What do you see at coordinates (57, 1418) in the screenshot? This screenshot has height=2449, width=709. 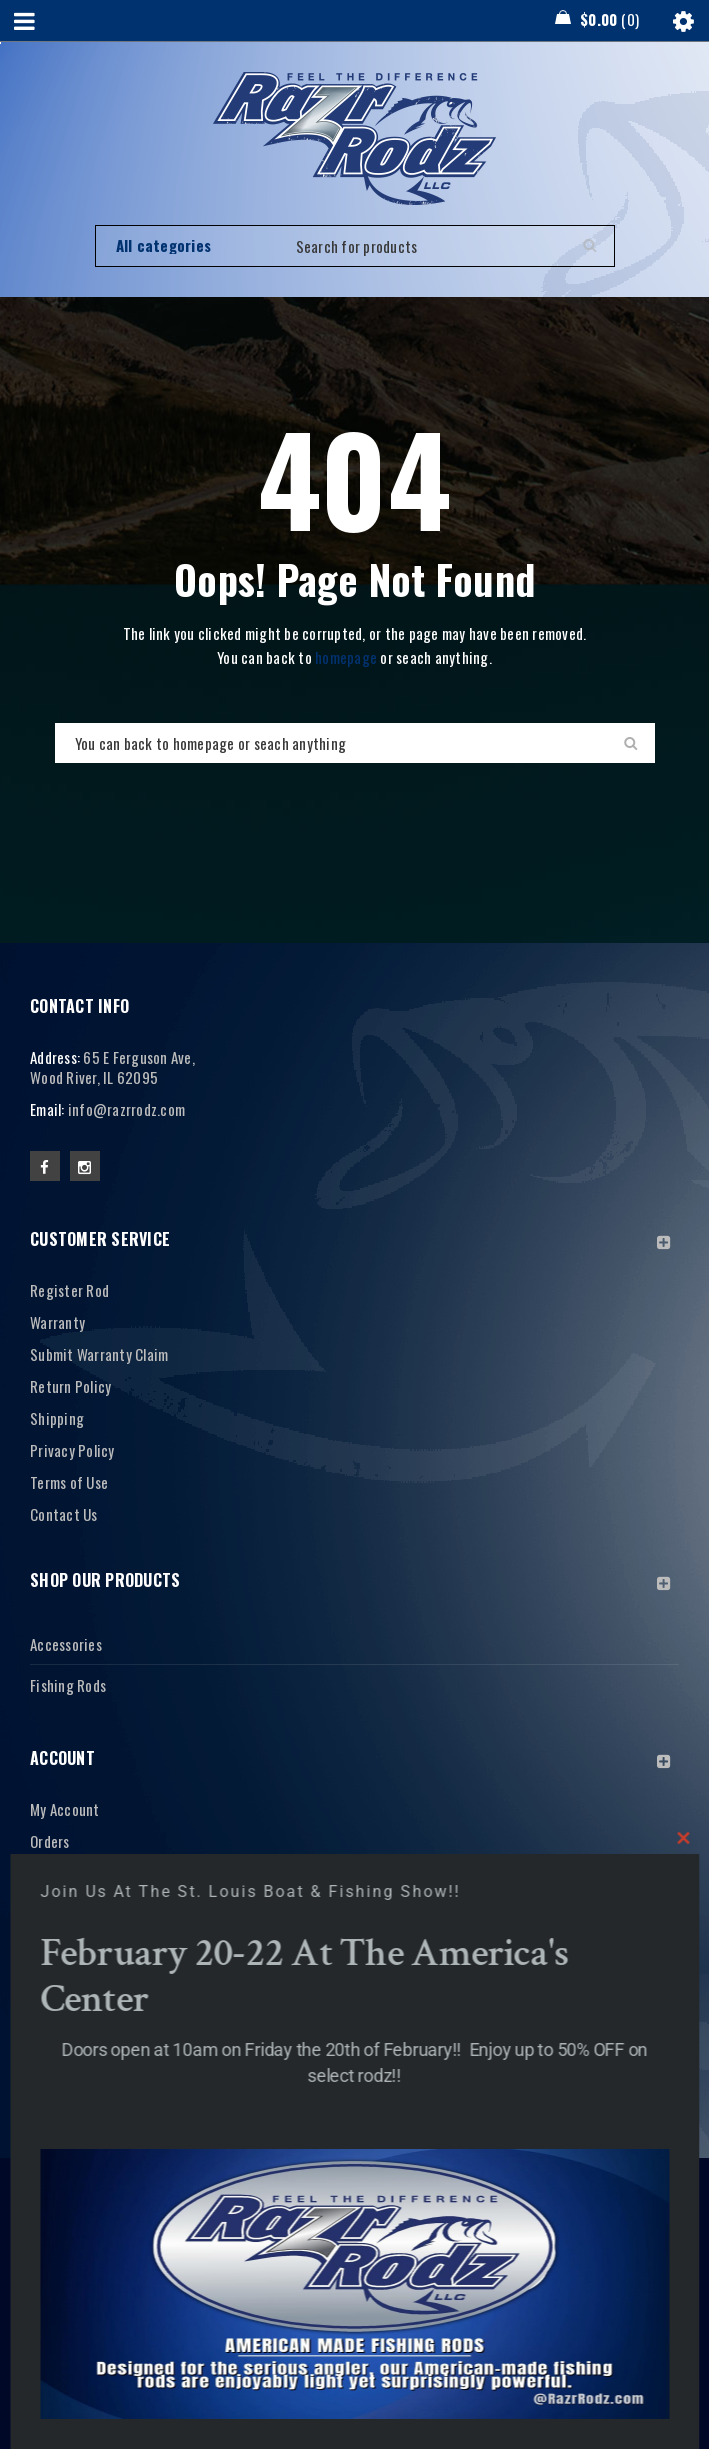 I see `Shipping` at bounding box center [57, 1418].